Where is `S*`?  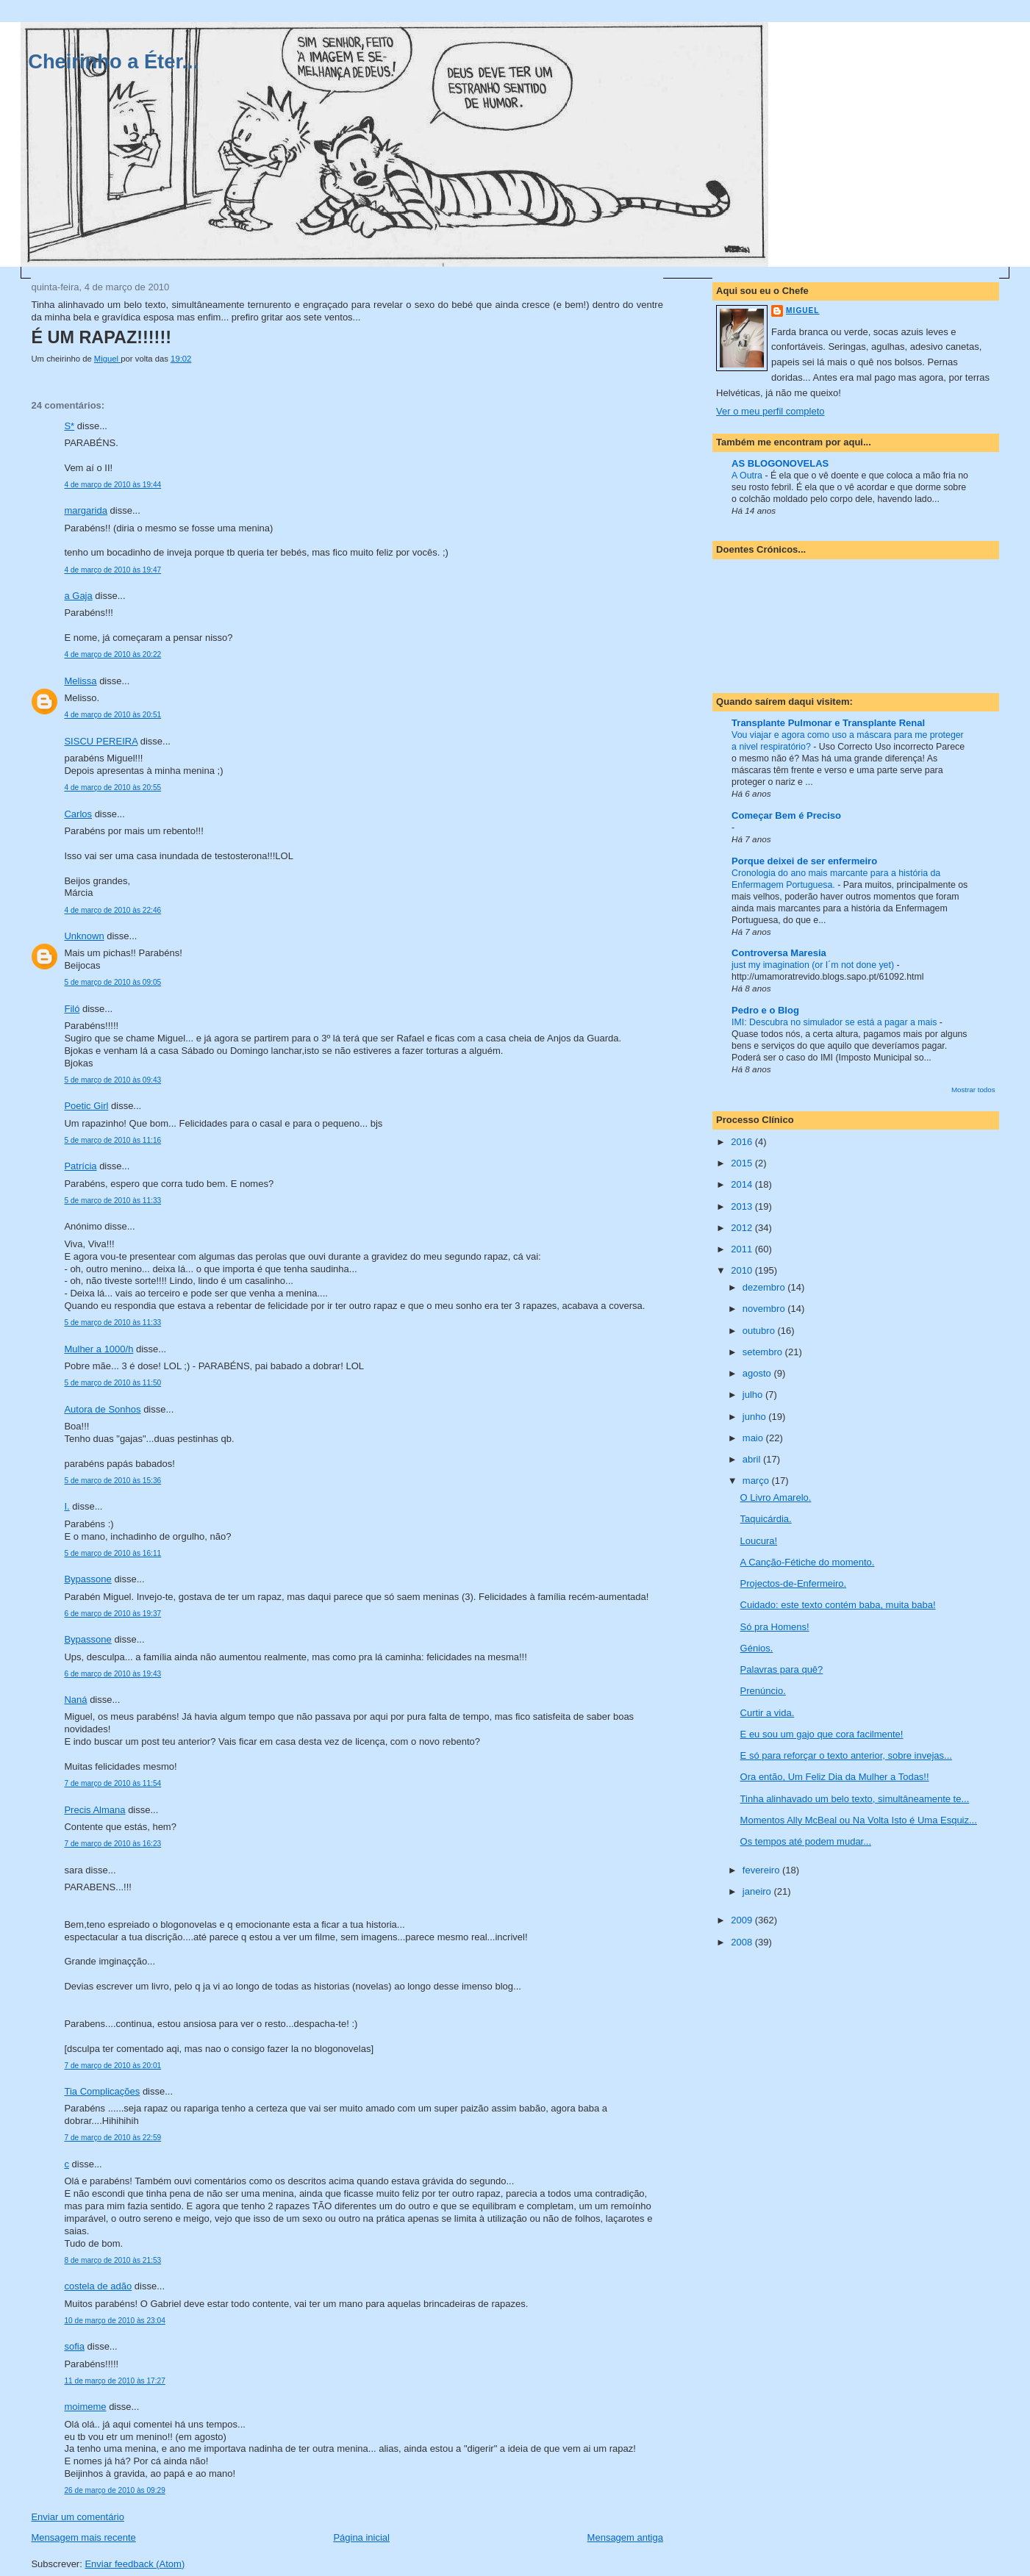
S* is located at coordinates (69, 425).